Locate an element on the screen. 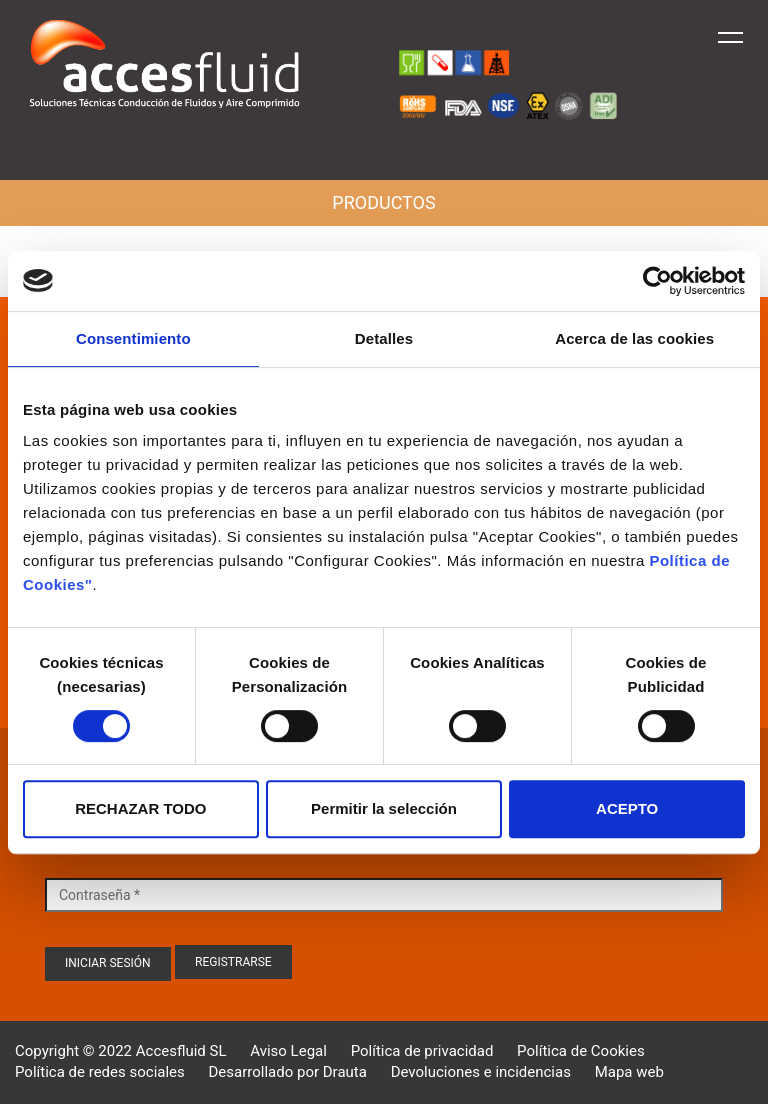 This screenshot has height=1105, width=768. Registrarse is located at coordinates (233, 962).